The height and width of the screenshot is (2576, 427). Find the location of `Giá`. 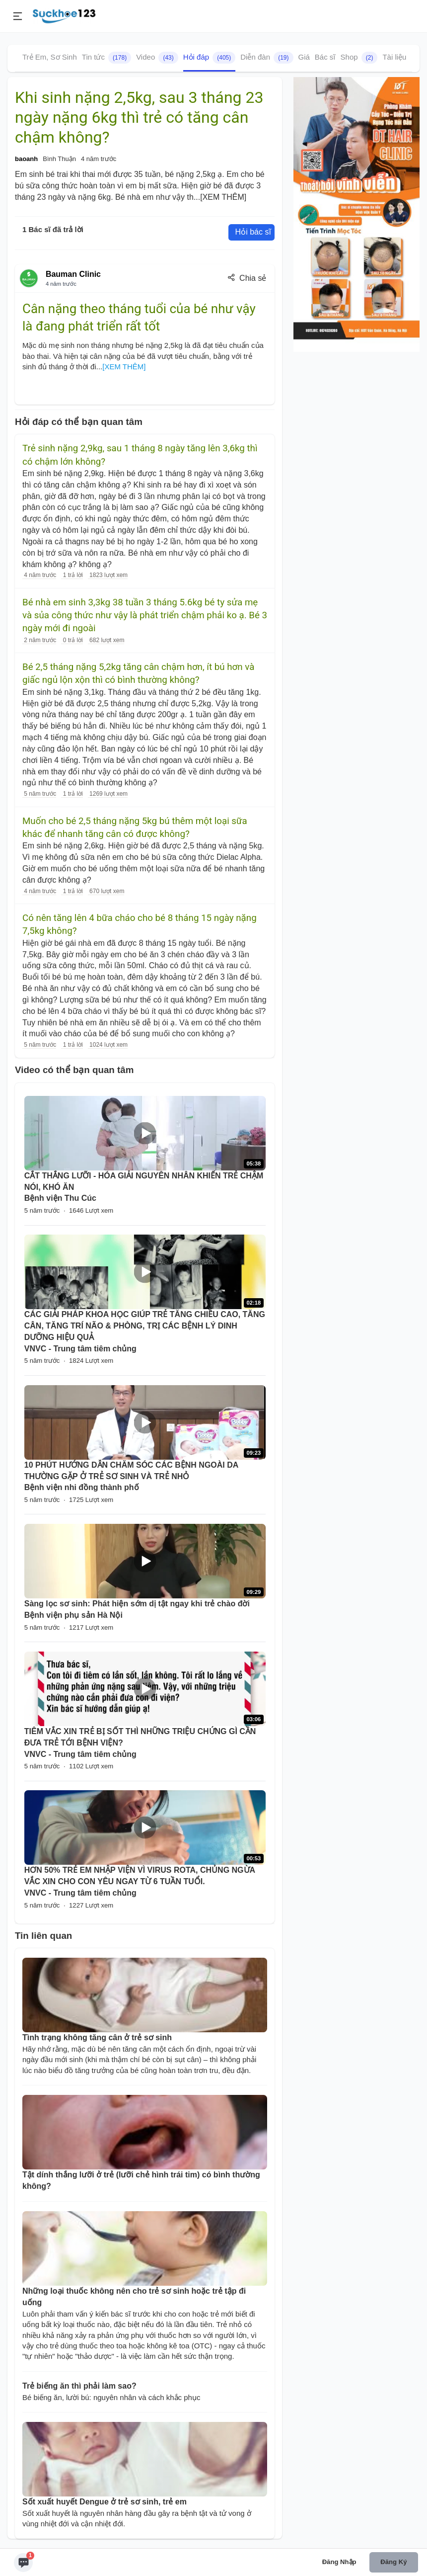

Giá is located at coordinates (304, 57).